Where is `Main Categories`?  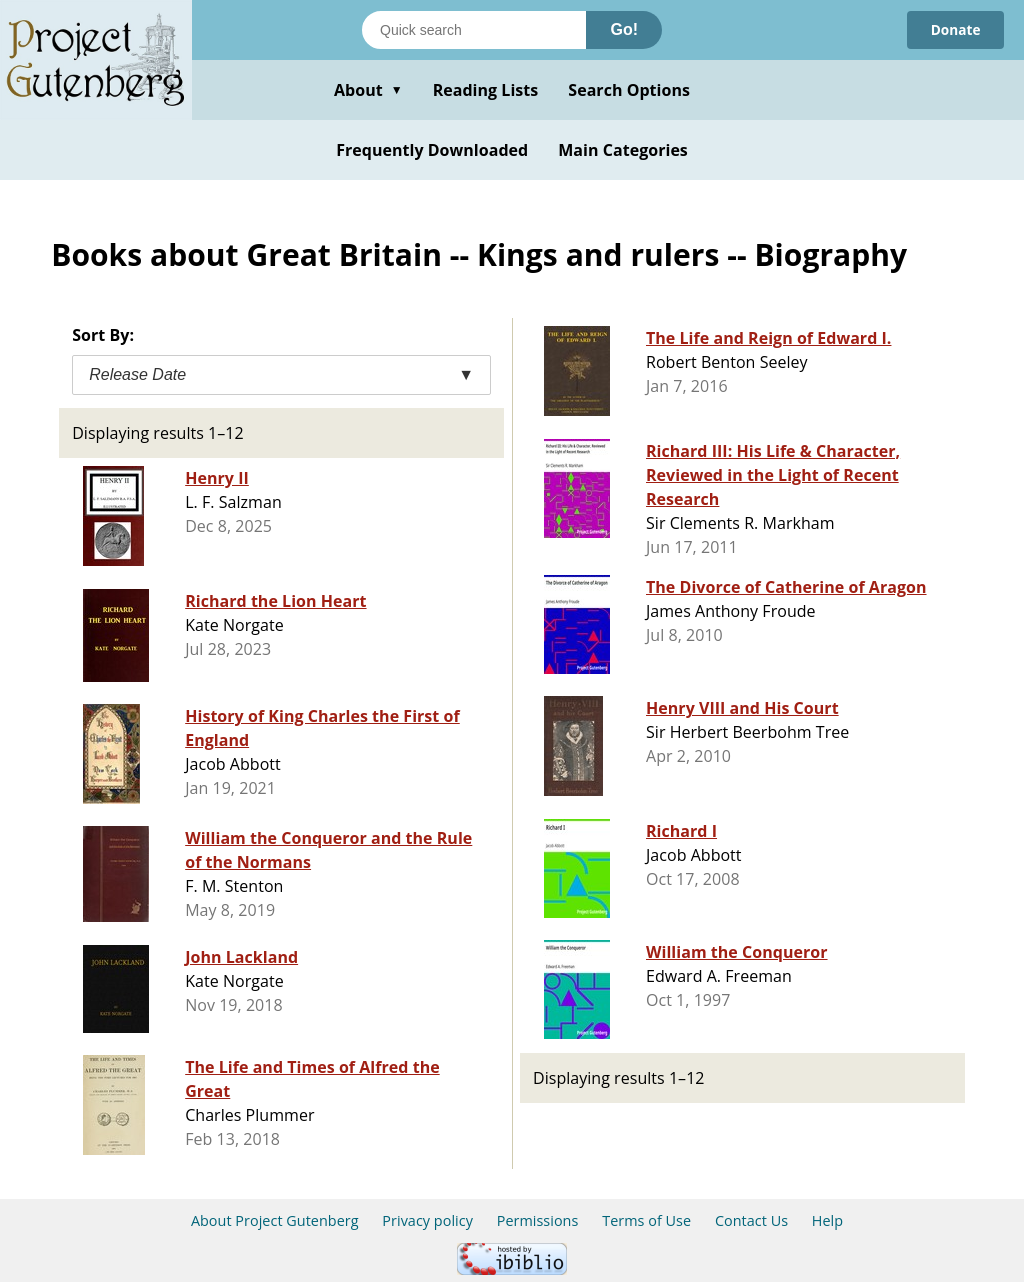
Main Categories is located at coordinates (623, 150).